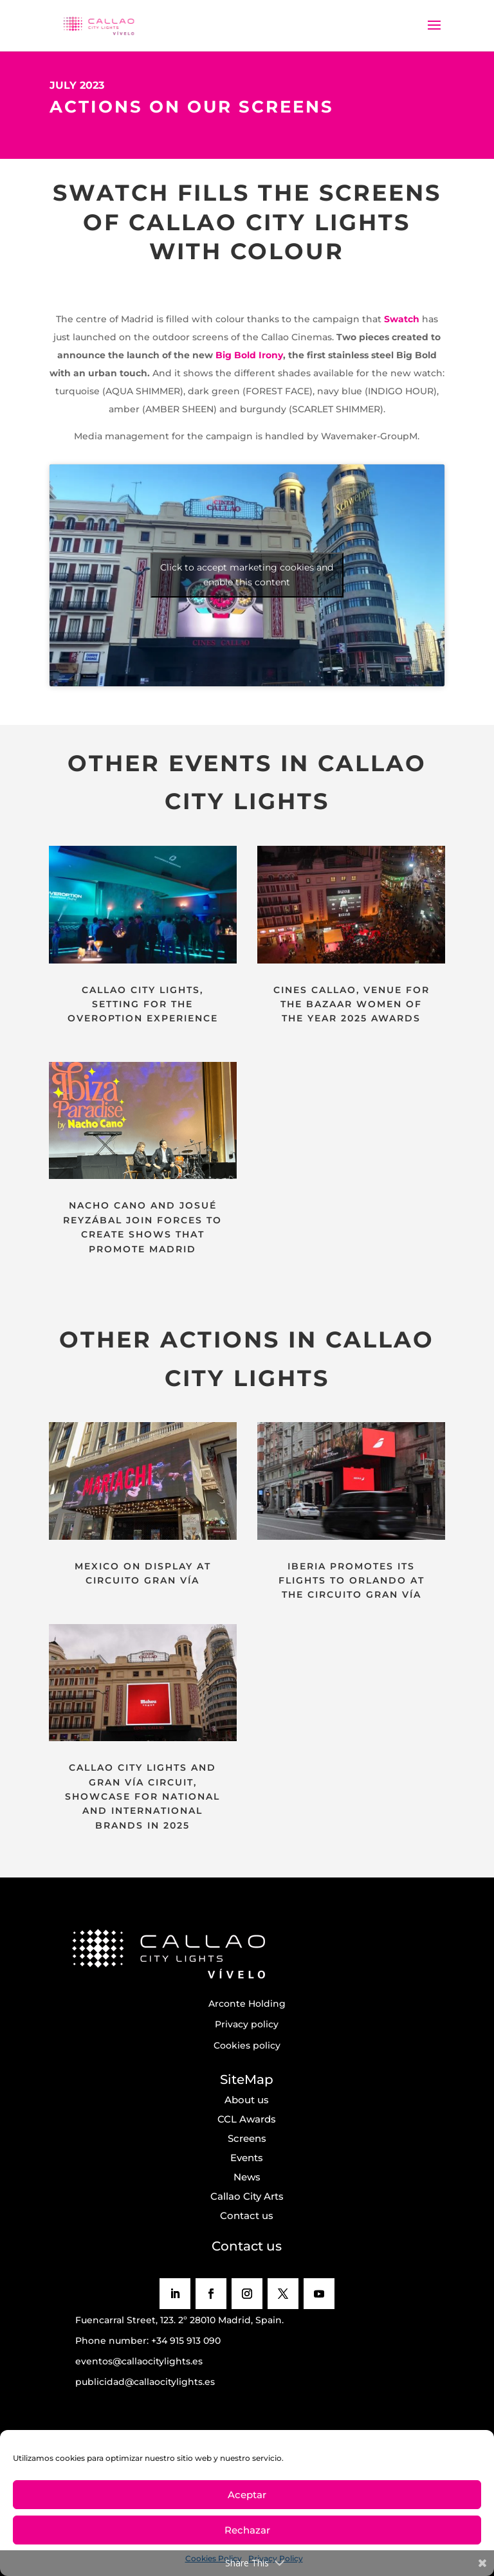  Describe the element at coordinates (247, 2495) in the screenshot. I see `Aceptar` at that location.